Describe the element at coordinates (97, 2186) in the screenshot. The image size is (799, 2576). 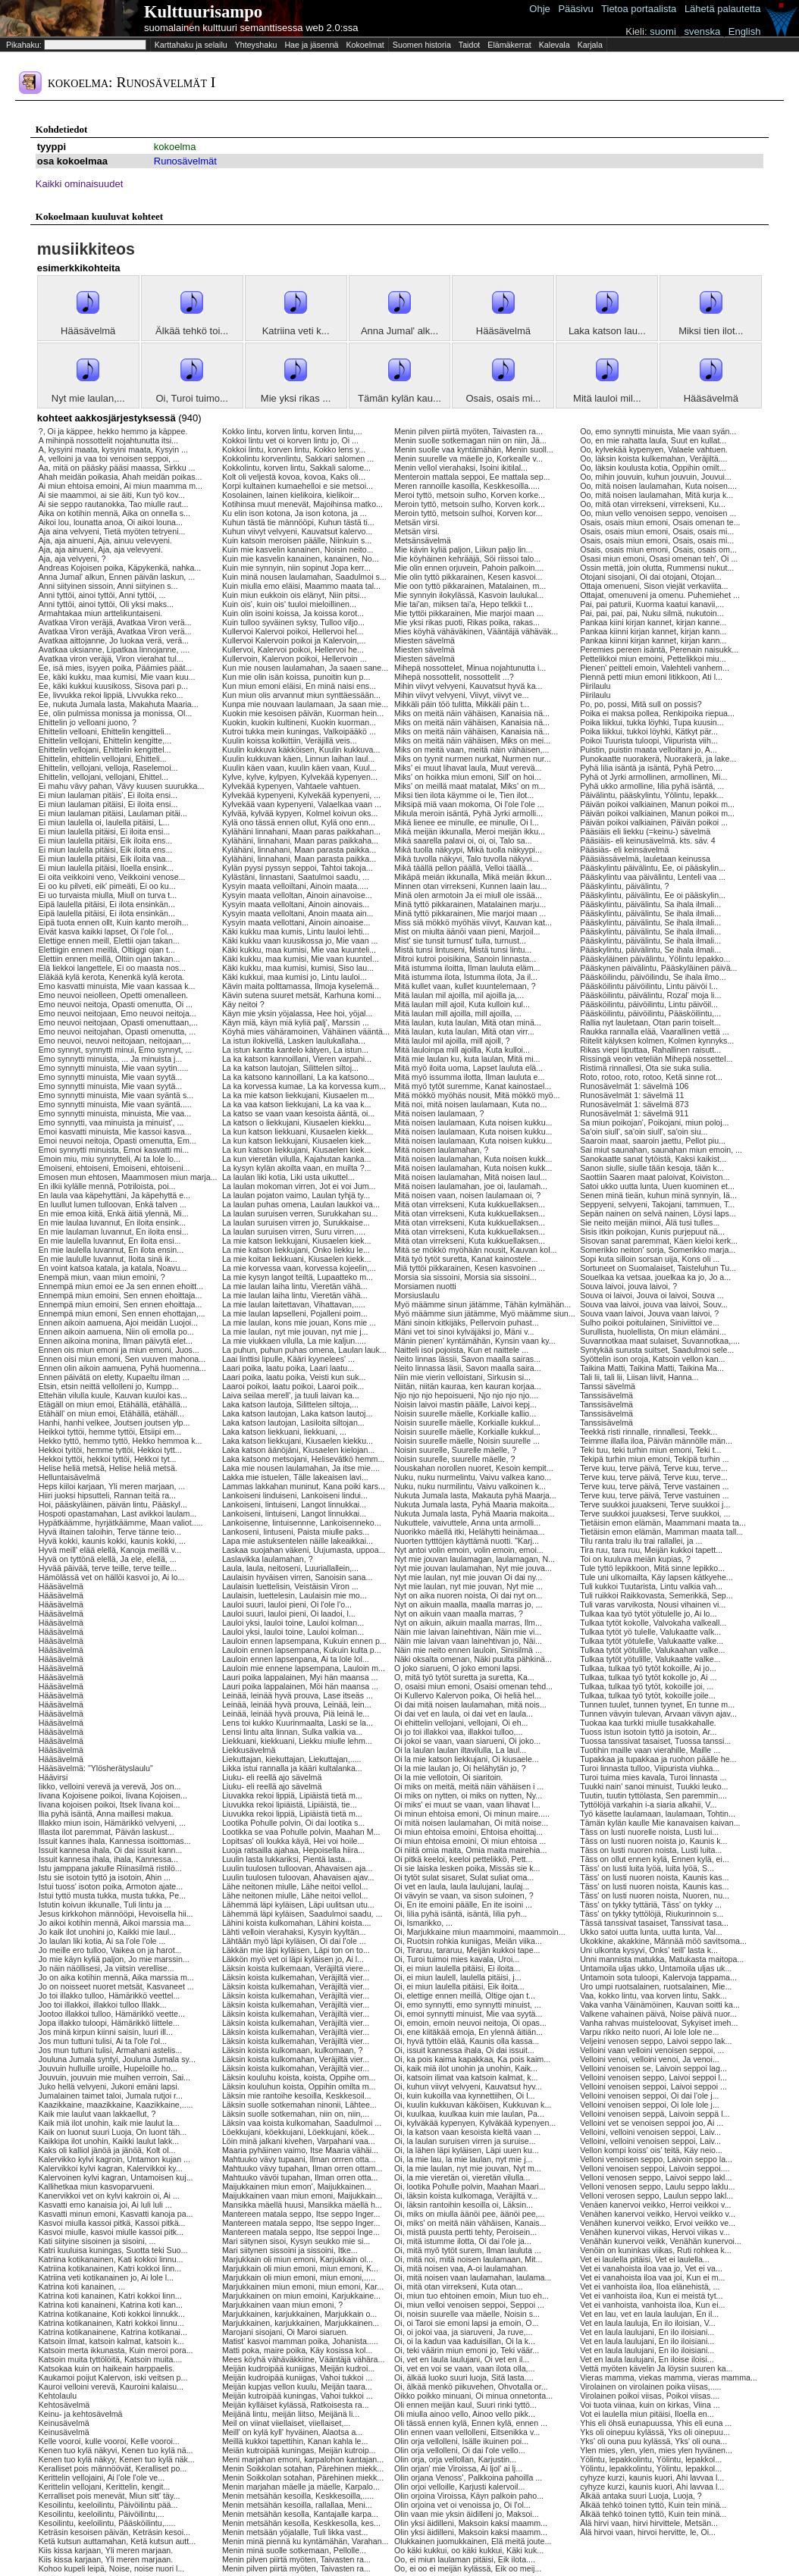
I see `Kallihetkaa miun kasvoparvueni.` at that location.